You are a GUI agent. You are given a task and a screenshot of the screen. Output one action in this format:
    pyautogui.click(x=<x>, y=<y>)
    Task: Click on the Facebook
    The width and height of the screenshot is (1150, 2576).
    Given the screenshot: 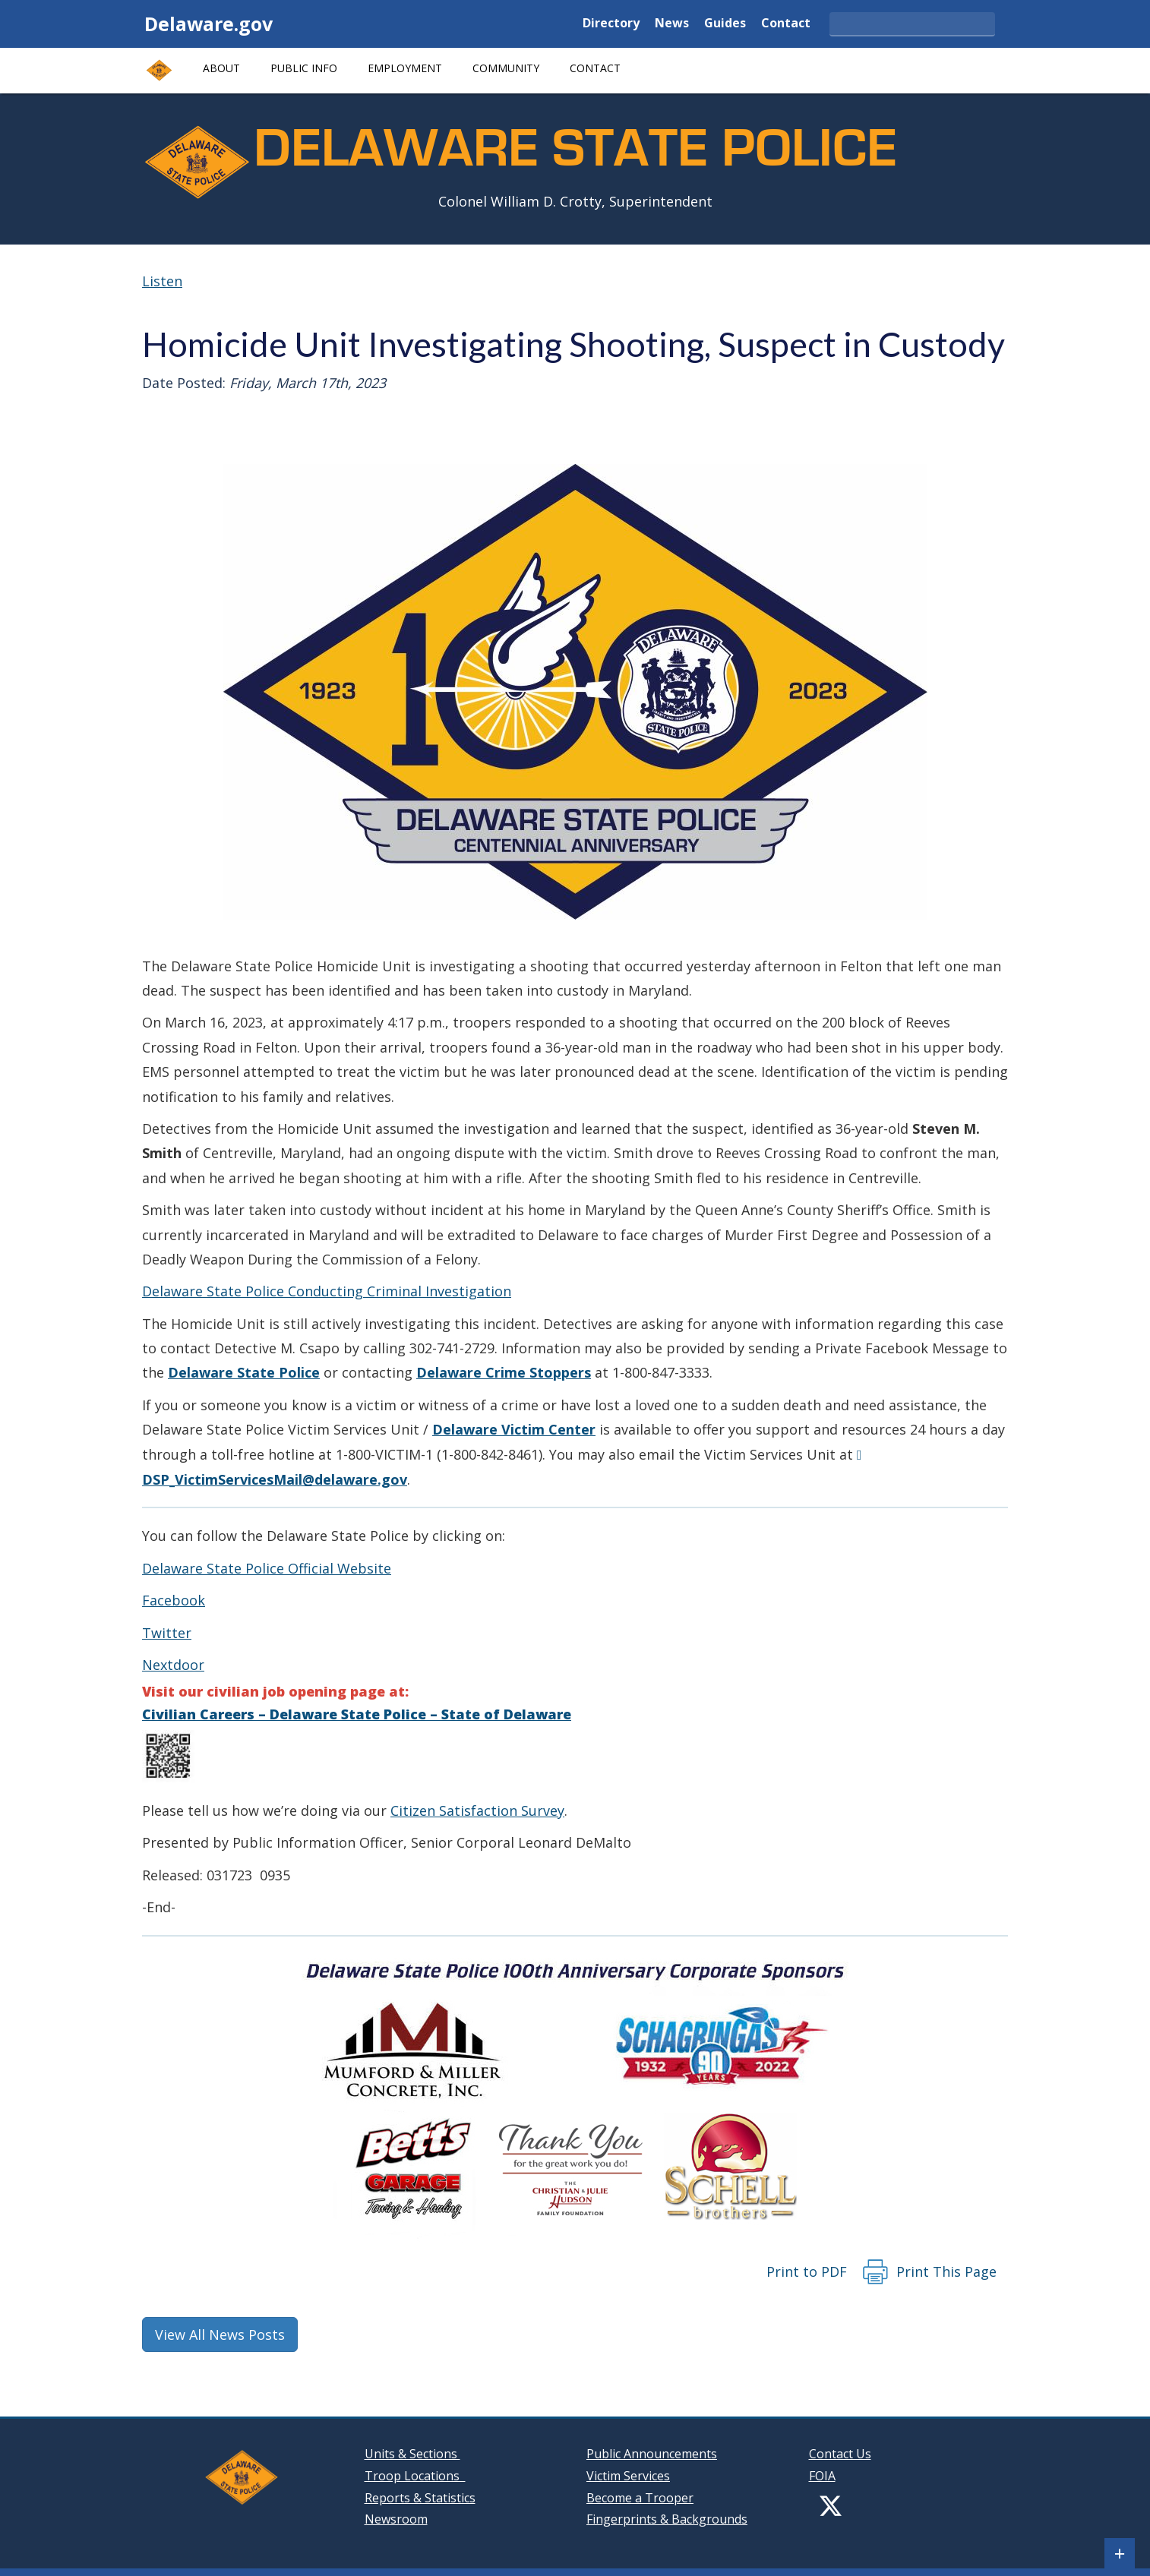 What is the action you would take?
    pyautogui.click(x=173, y=1600)
    